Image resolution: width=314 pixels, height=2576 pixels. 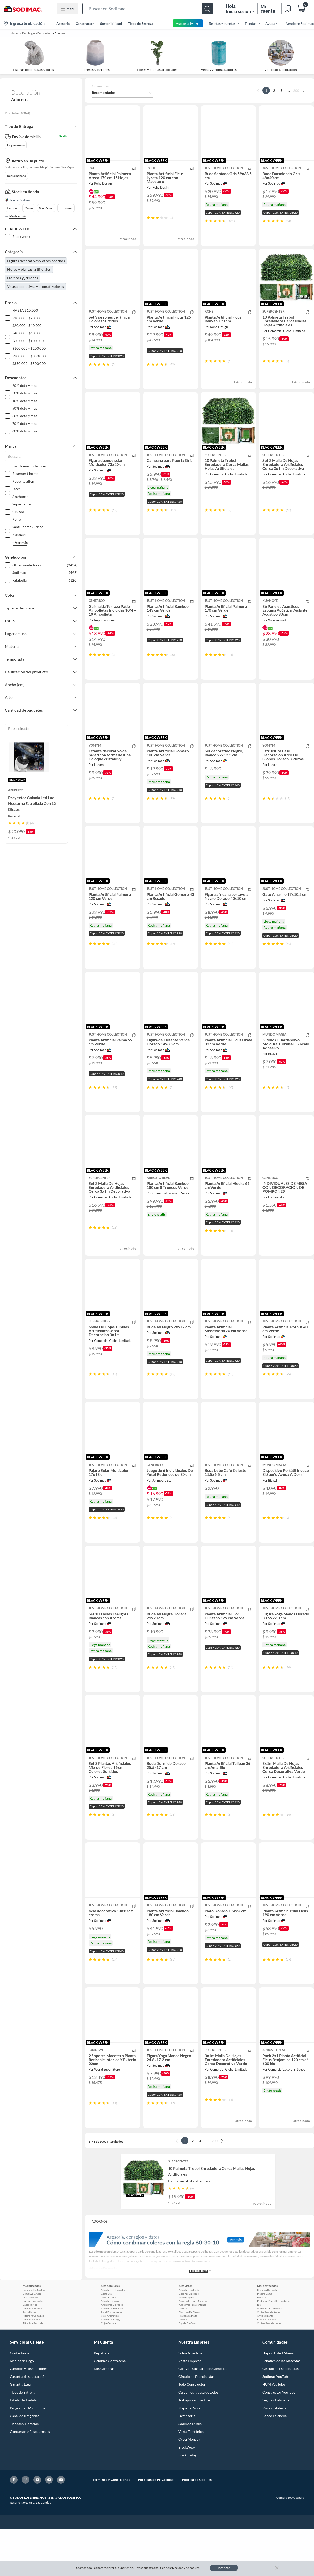 What do you see at coordinates (300, 23) in the screenshot?
I see `Vende en Sodimac` at bounding box center [300, 23].